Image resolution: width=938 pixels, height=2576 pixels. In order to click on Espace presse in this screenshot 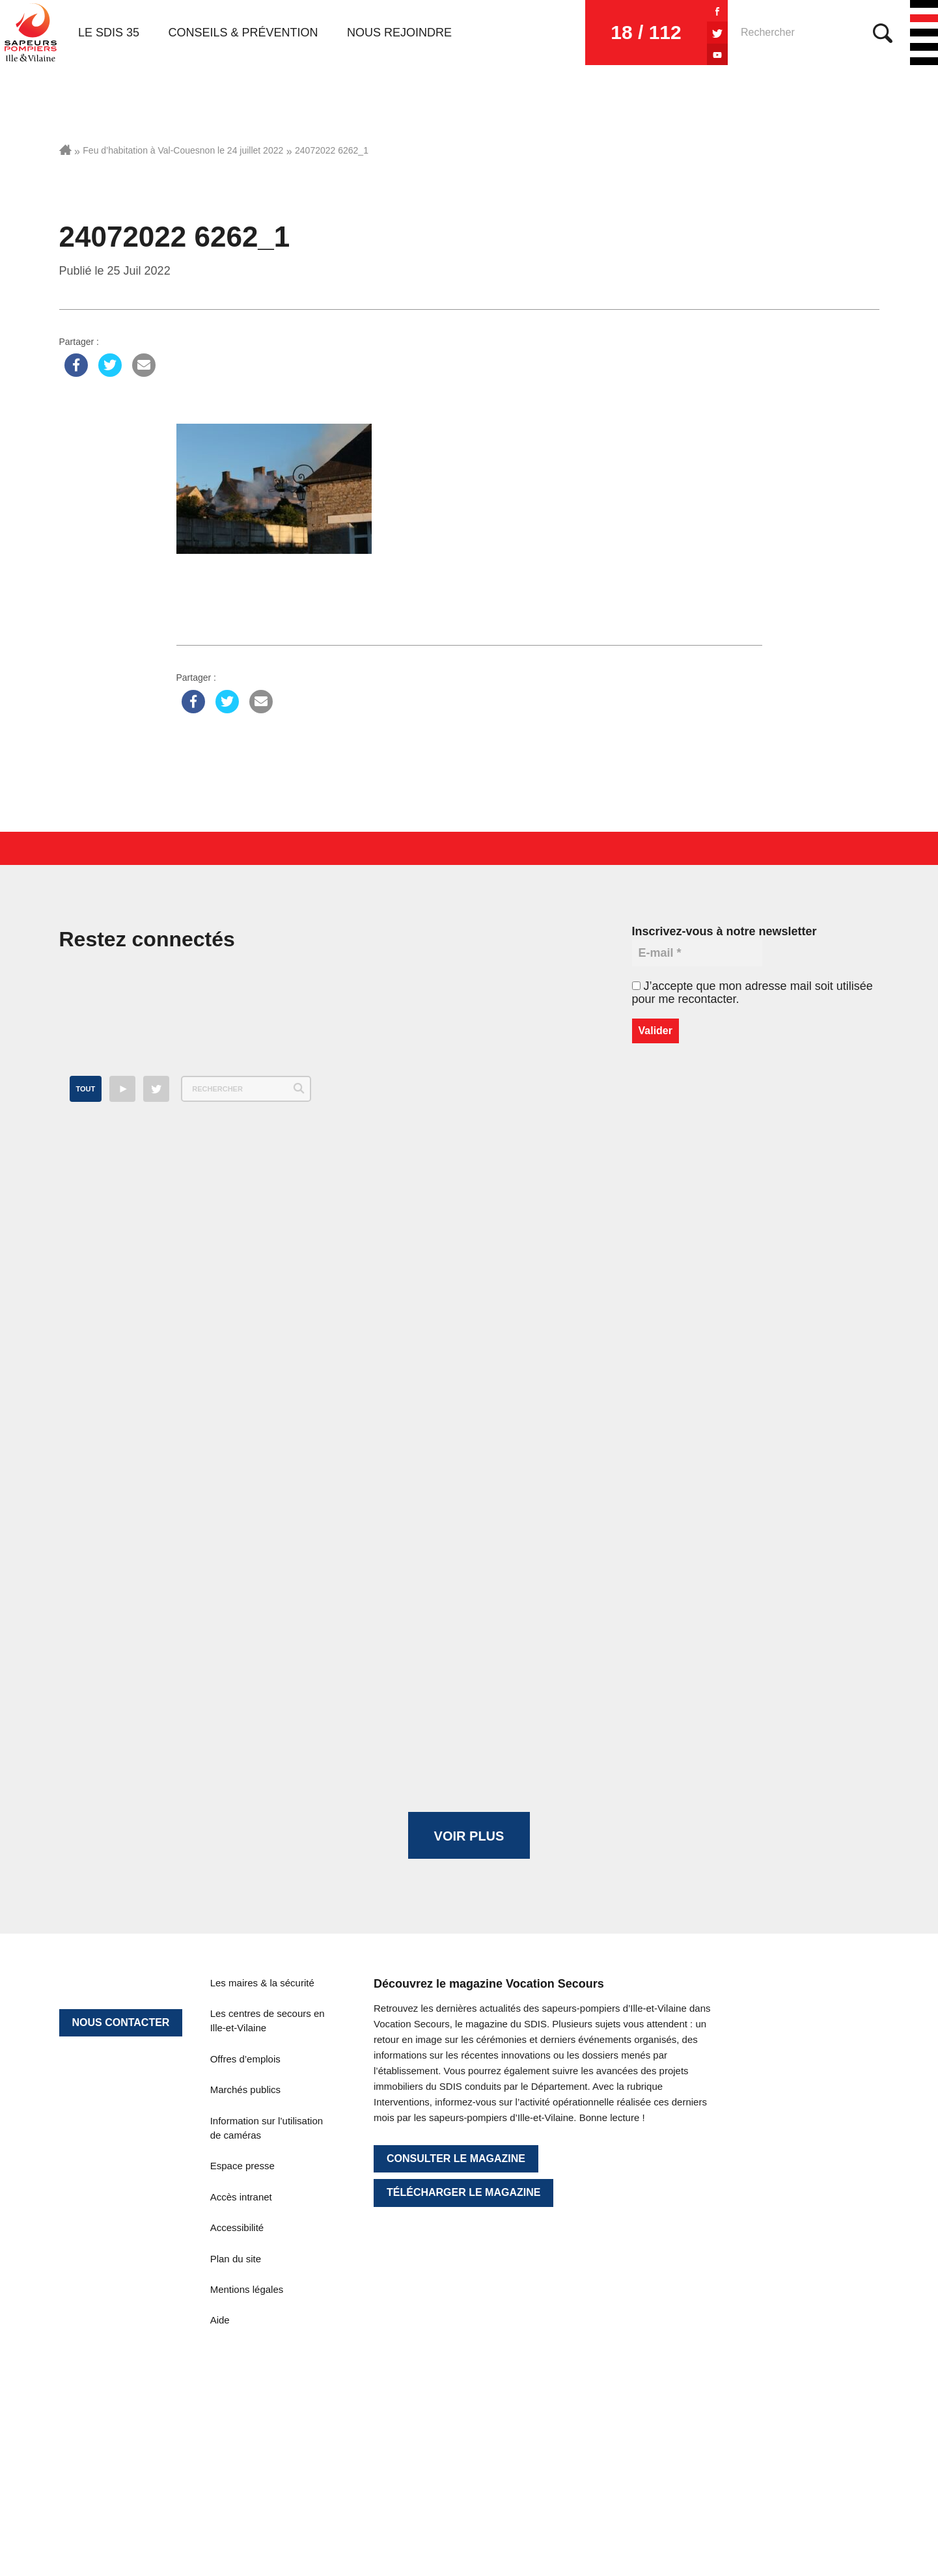, I will do `click(242, 2165)`.